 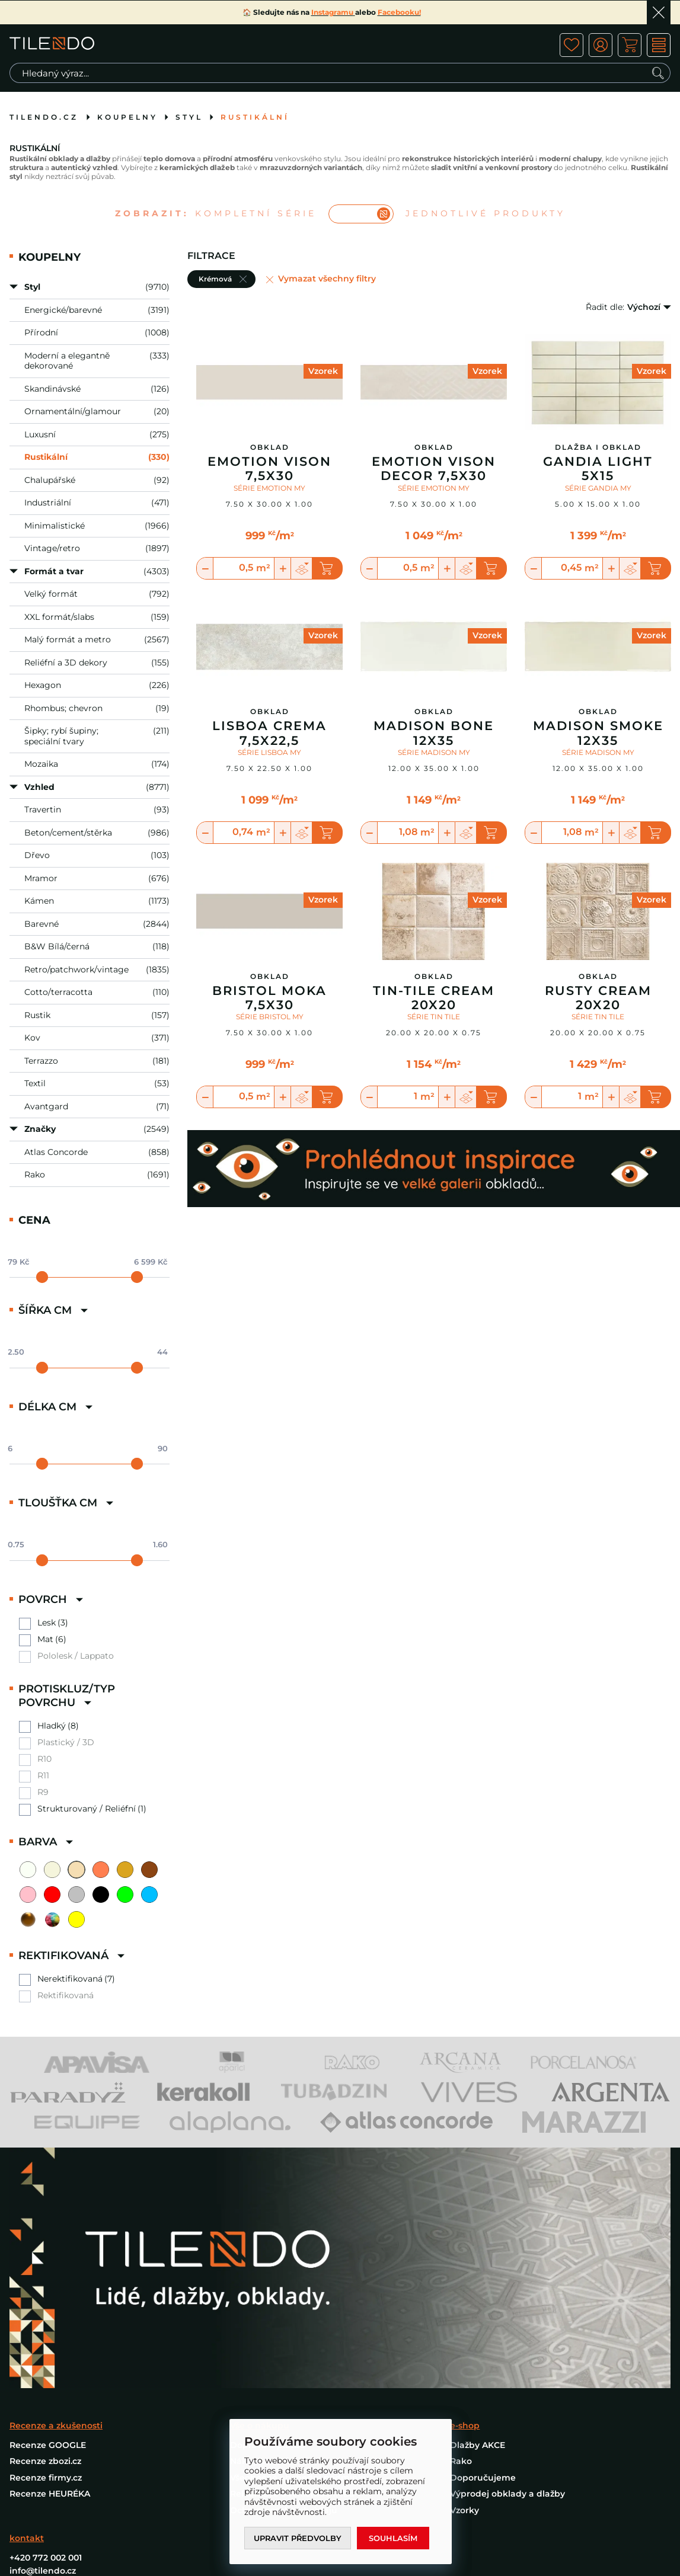 What do you see at coordinates (433, 733) in the screenshot?
I see `Madison Bone 12X35` at bounding box center [433, 733].